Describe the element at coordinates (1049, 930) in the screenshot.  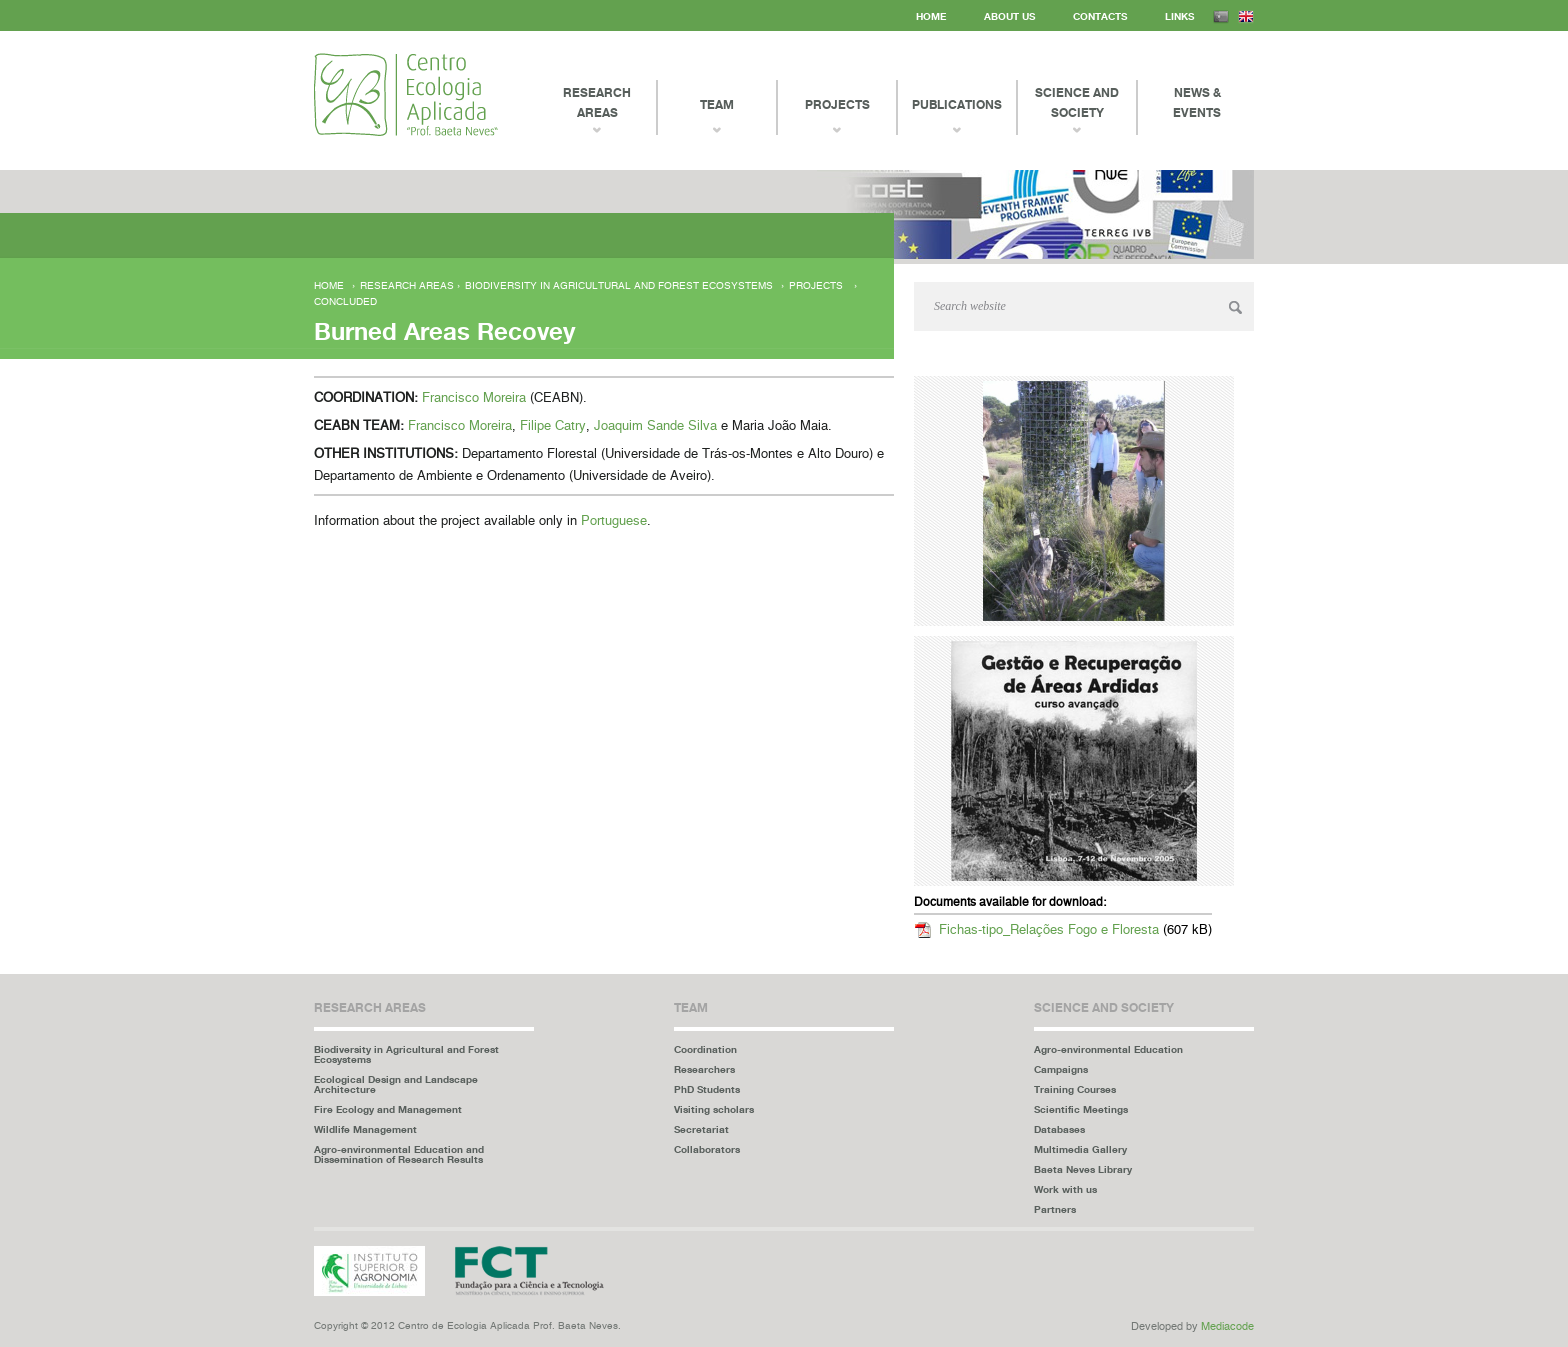
I see `Fichas-tipo_Relações Fogo e Floresta` at that location.